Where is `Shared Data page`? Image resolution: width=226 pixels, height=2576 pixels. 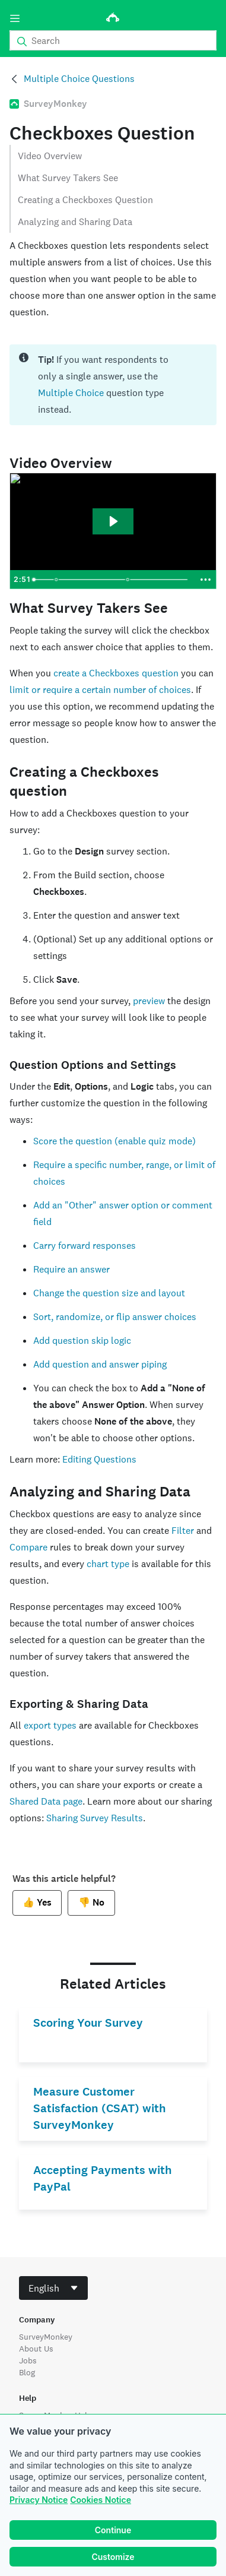 Shared Data page is located at coordinates (45, 1801).